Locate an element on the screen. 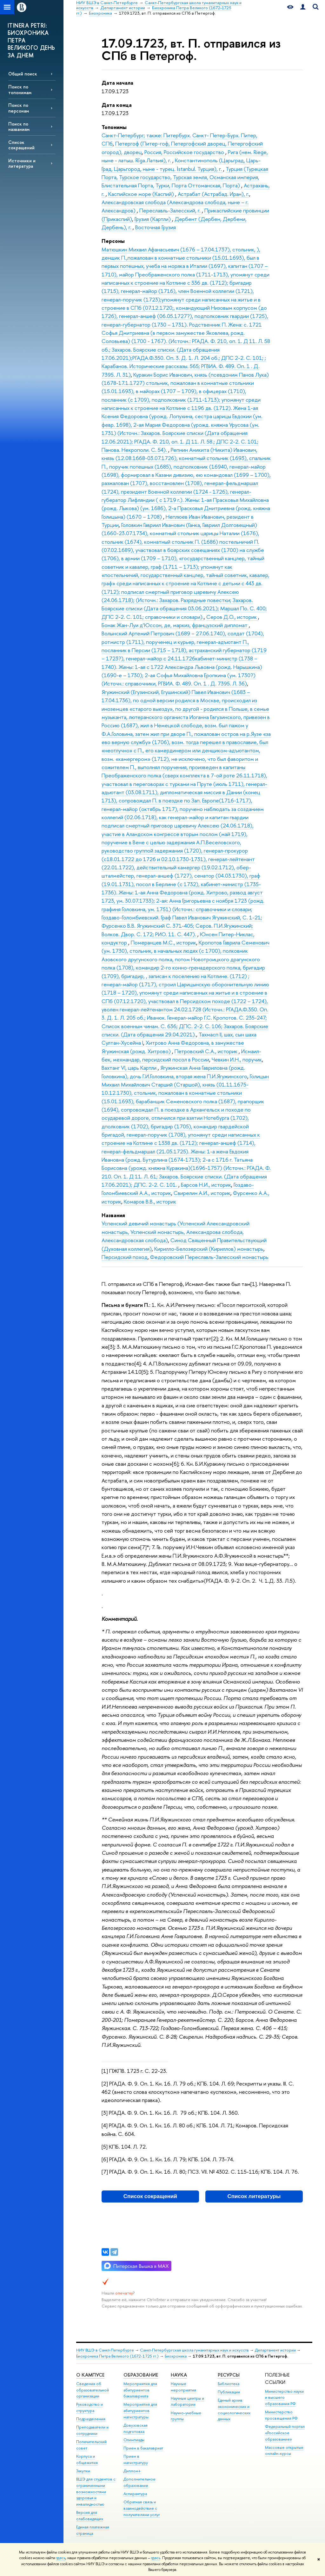 Image resolution: width=325 pixels, height=2576 pixels. Комаров В.В., историк is located at coordinates (150, 1201).